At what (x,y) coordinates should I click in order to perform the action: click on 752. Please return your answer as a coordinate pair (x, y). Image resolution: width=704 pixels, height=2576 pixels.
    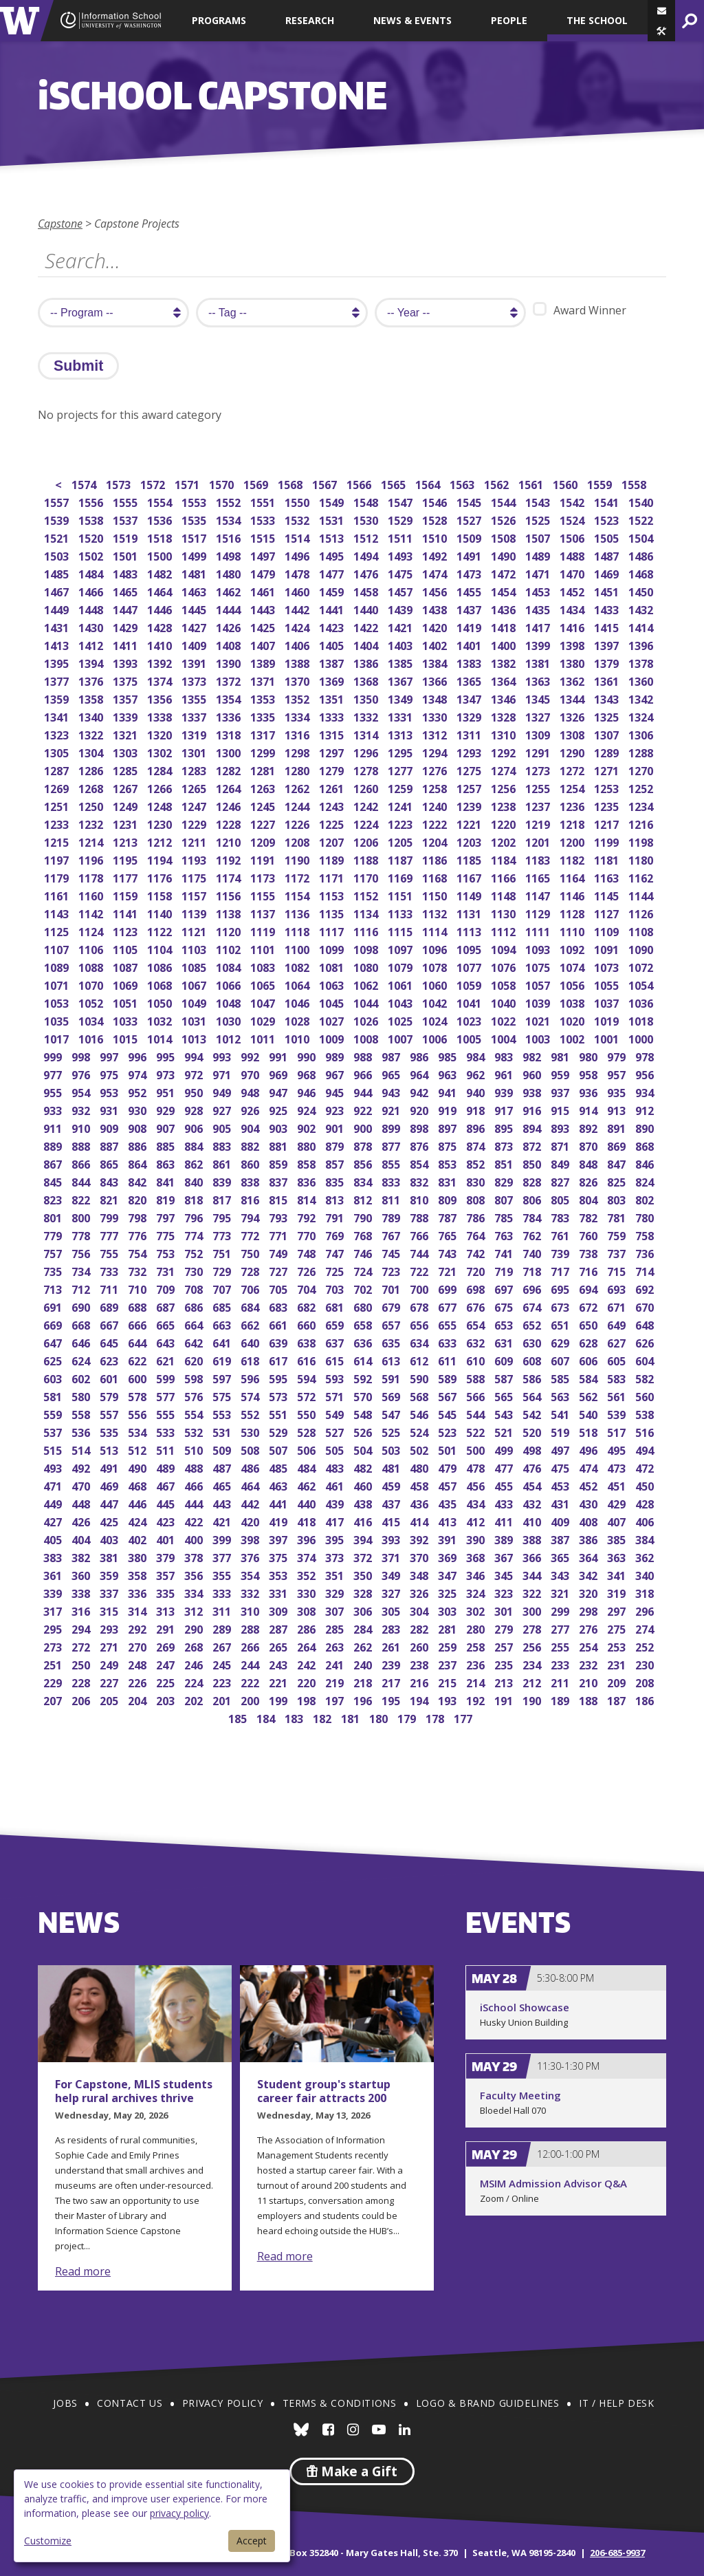
    Looking at the image, I should click on (195, 1252).